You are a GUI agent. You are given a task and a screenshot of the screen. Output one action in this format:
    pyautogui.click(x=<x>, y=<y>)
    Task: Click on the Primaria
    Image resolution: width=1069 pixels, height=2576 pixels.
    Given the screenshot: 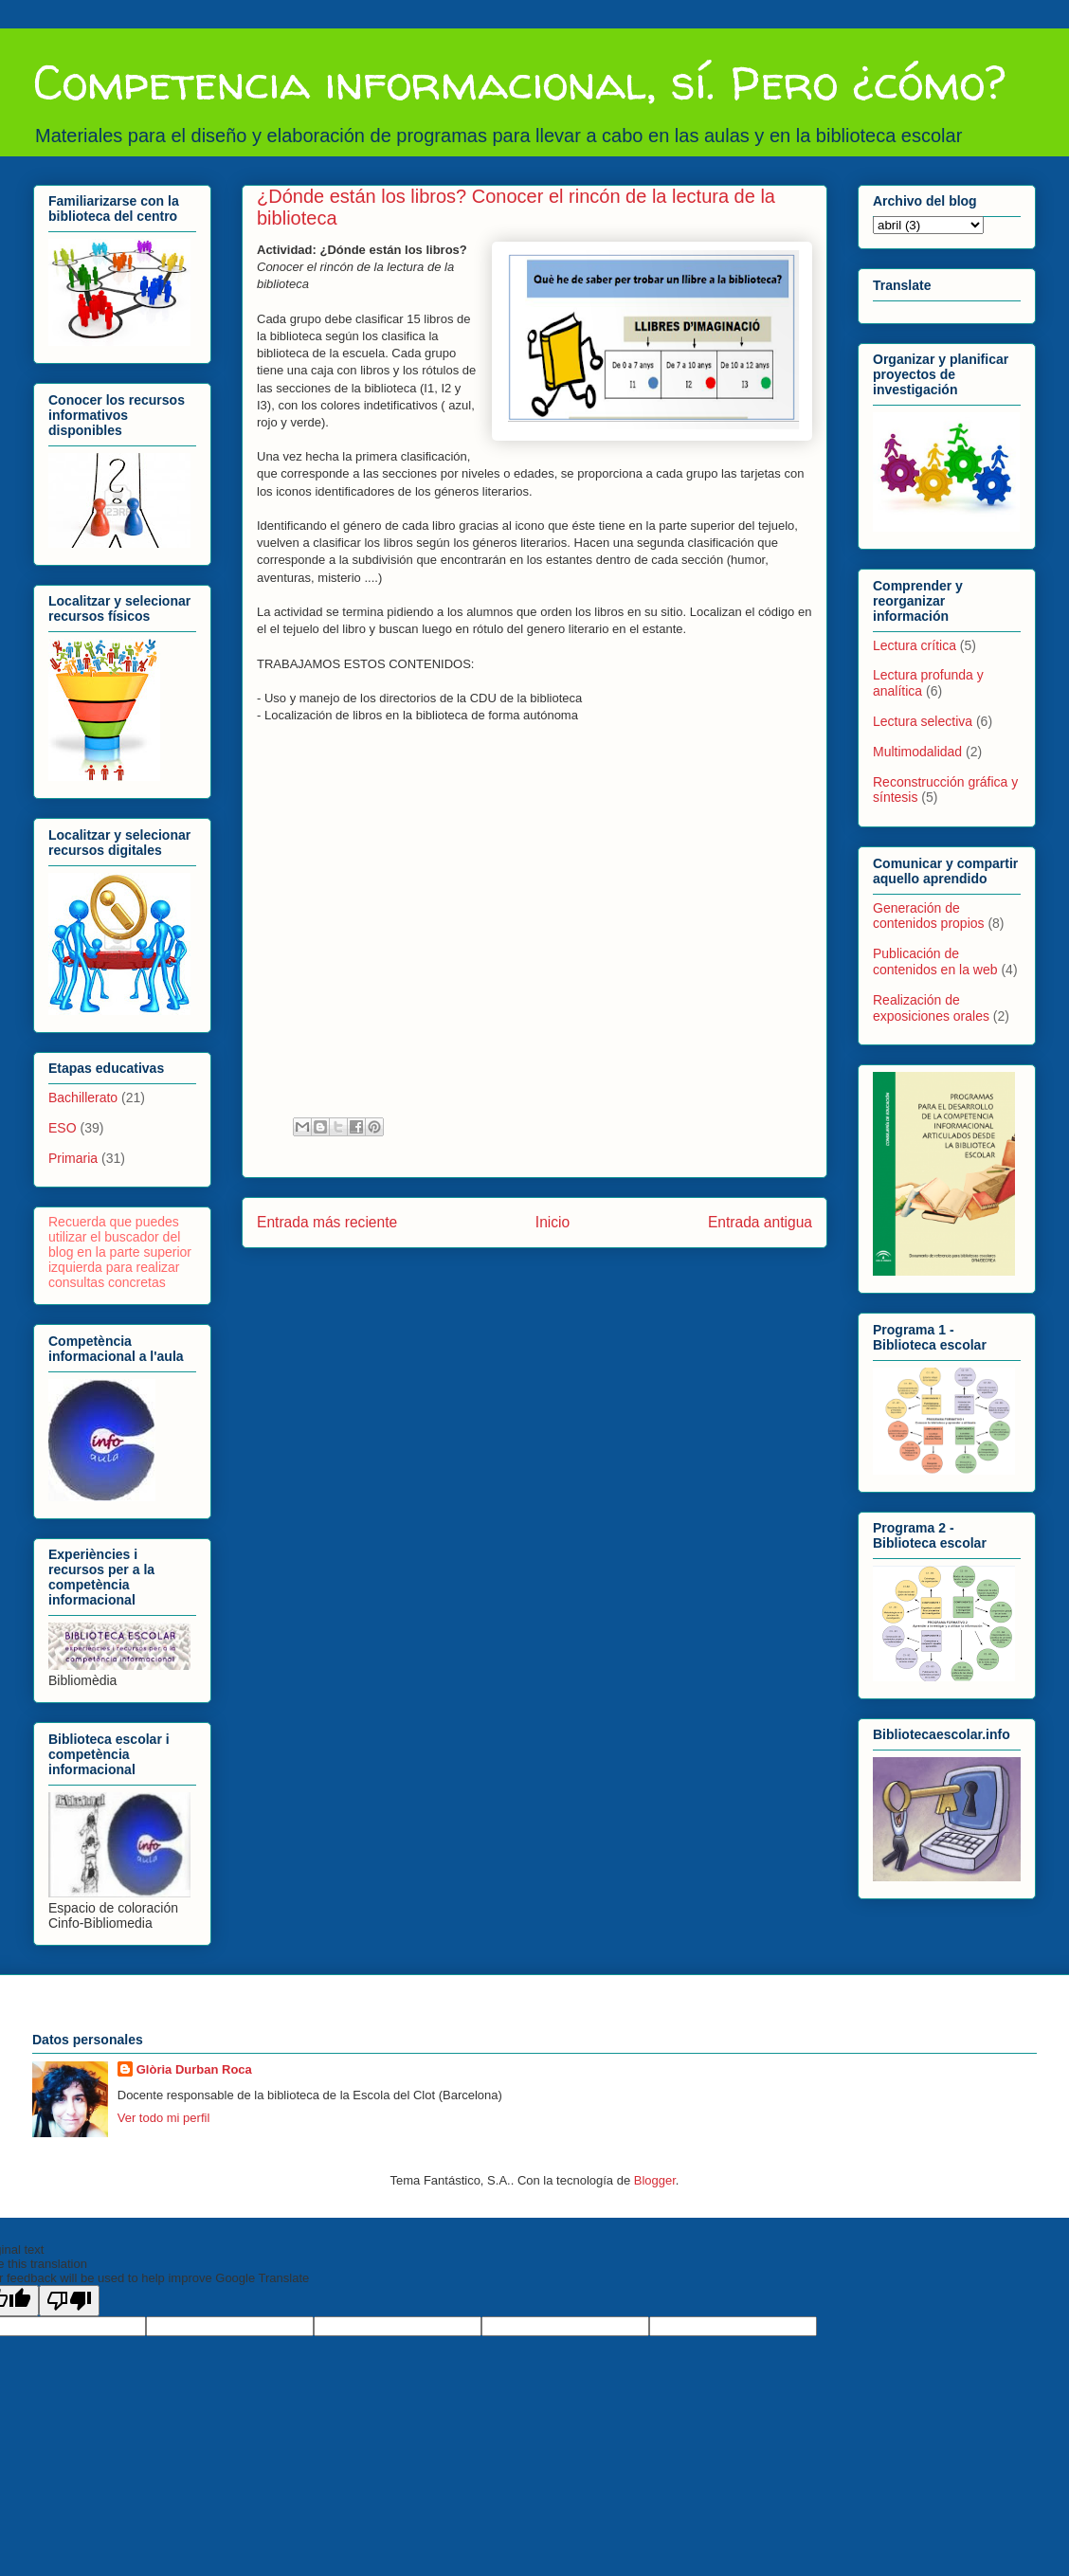 What is the action you would take?
    pyautogui.click(x=73, y=1158)
    